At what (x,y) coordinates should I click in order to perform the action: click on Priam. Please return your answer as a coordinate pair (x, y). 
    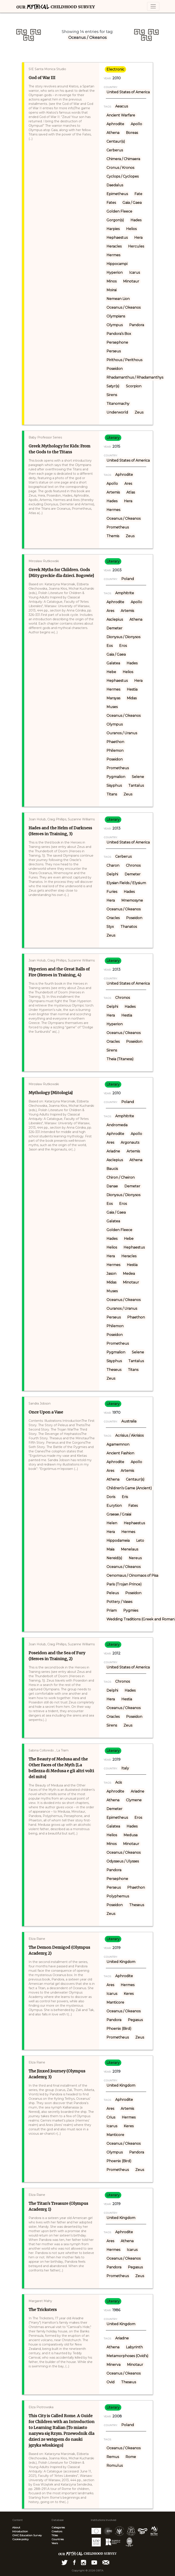
    Looking at the image, I should click on (111, 1610).